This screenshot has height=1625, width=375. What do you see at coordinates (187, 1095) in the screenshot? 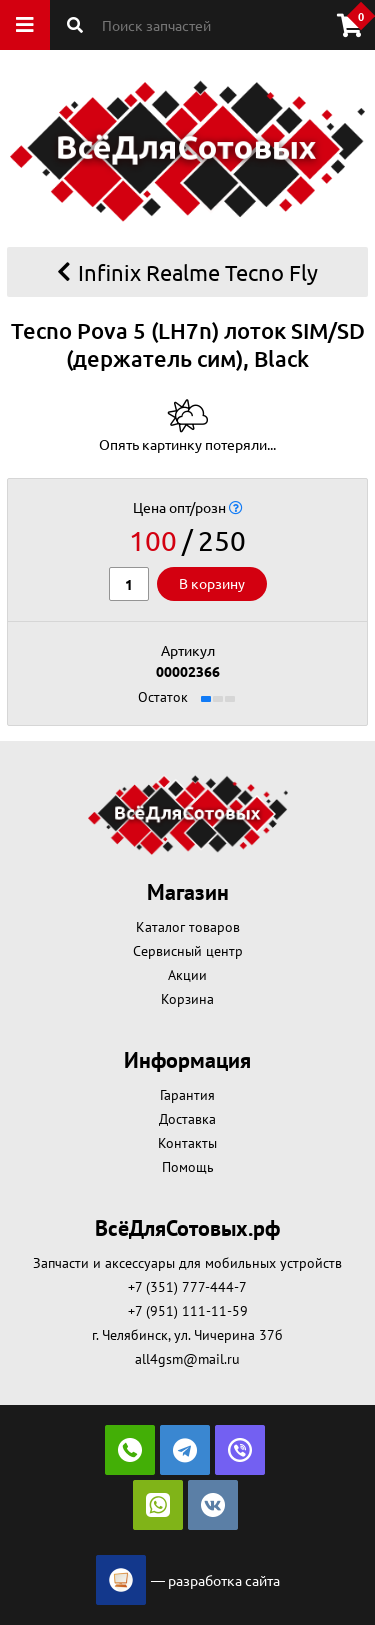
I see `Гарантия` at bounding box center [187, 1095].